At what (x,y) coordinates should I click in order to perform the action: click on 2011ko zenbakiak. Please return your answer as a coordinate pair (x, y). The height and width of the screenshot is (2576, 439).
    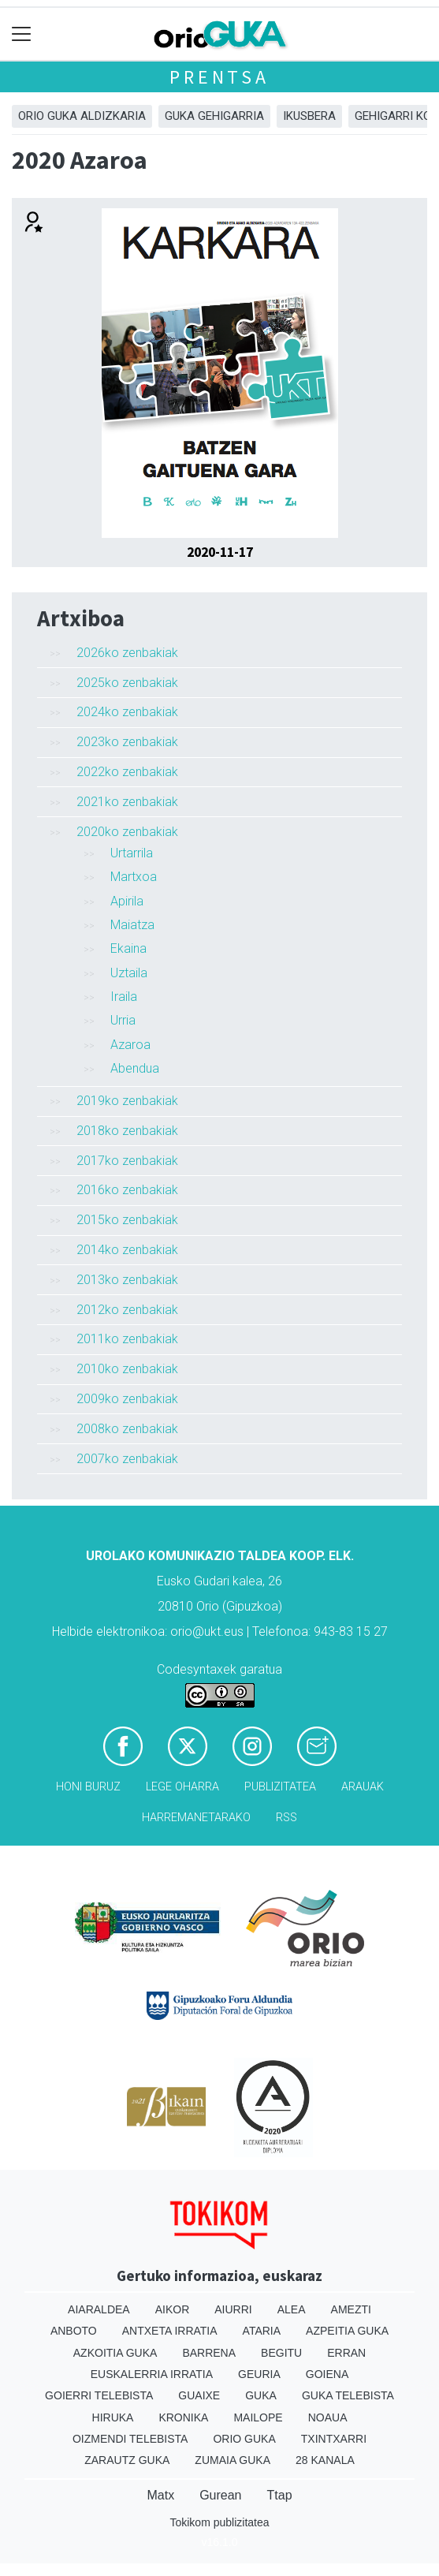
    Looking at the image, I should click on (127, 1338).